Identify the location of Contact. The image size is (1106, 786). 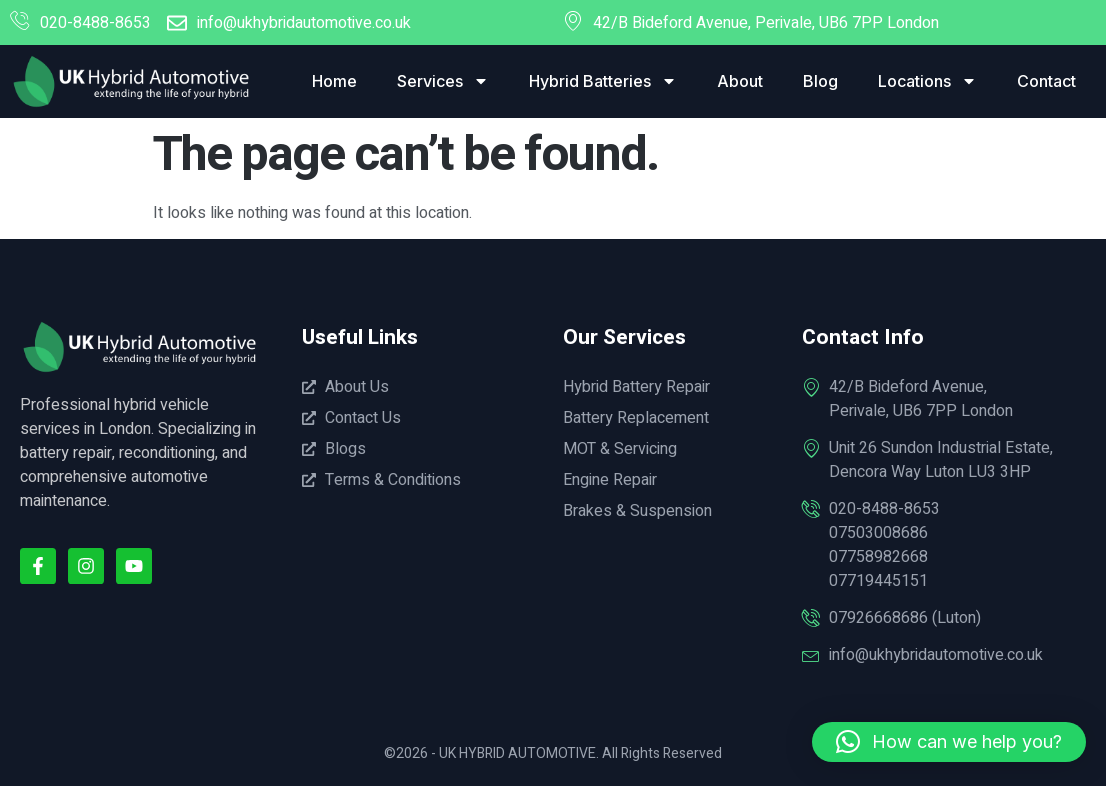
(1046, 81).